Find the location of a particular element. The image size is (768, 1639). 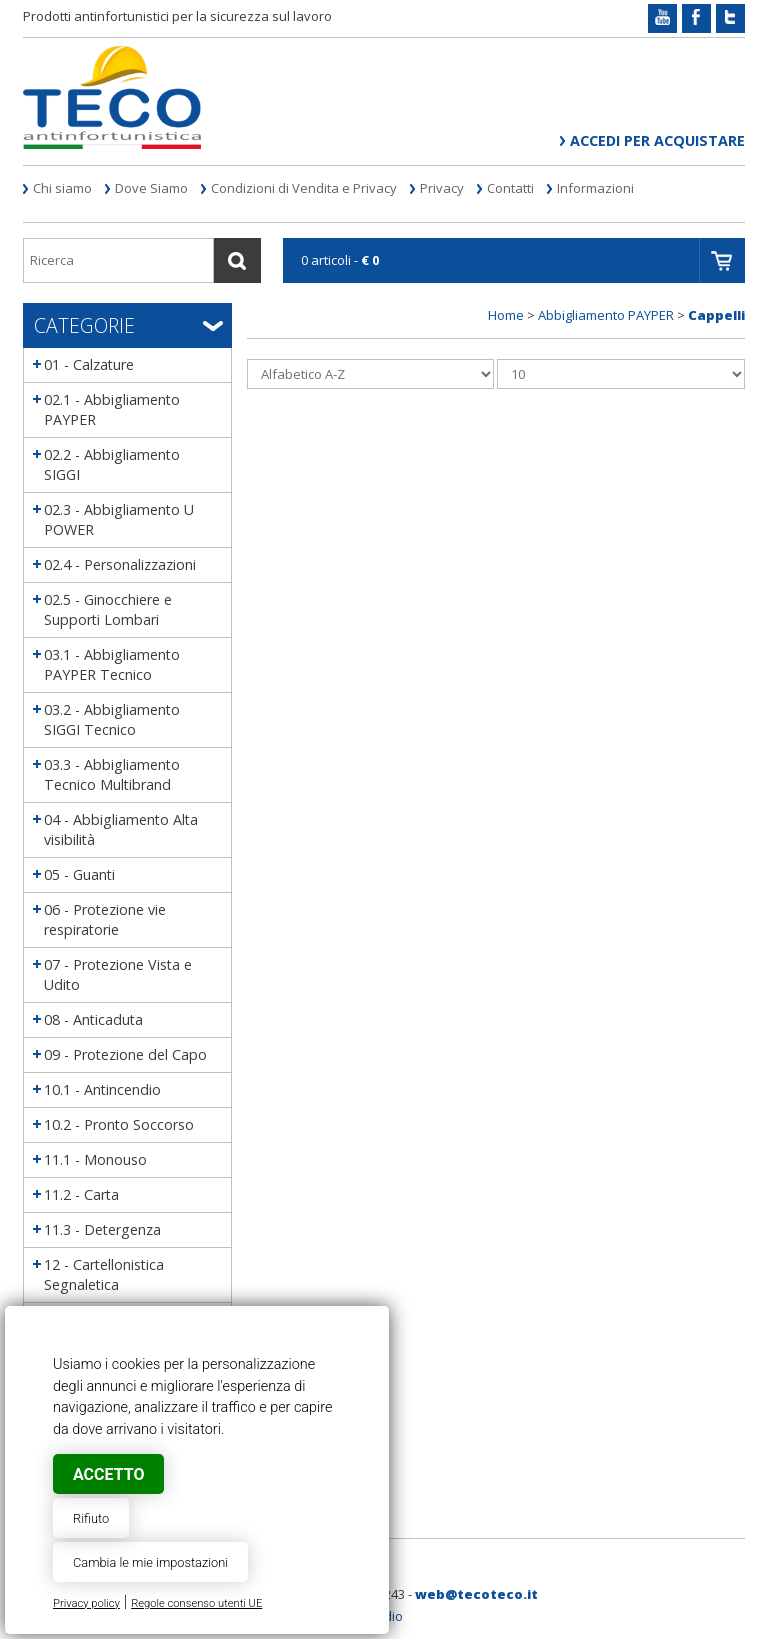

02.4 - Personalizzazioni is located at coordinates (120, 564).